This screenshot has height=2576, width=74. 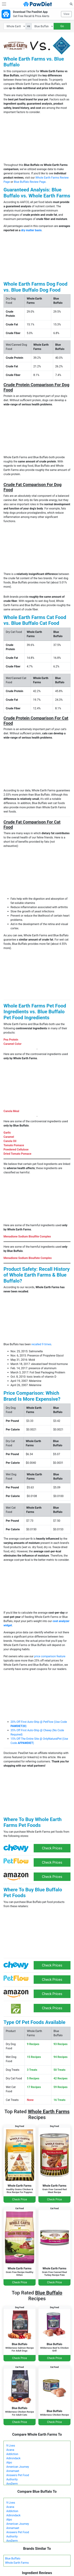 I want to click on Whole Earth Farms, so click(x=17, y=2562).